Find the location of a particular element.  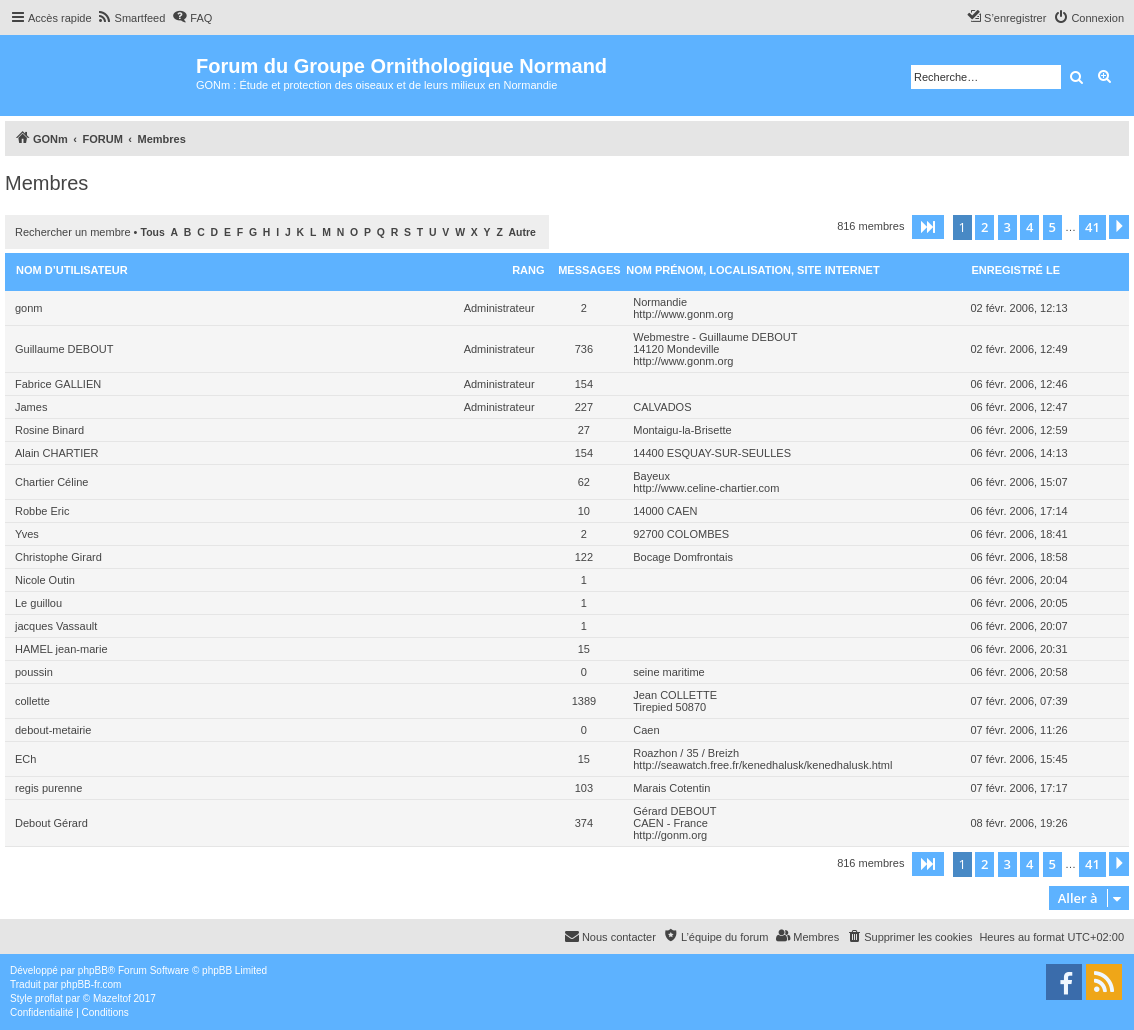

CALVADOS is located at coordinates (662, 407).